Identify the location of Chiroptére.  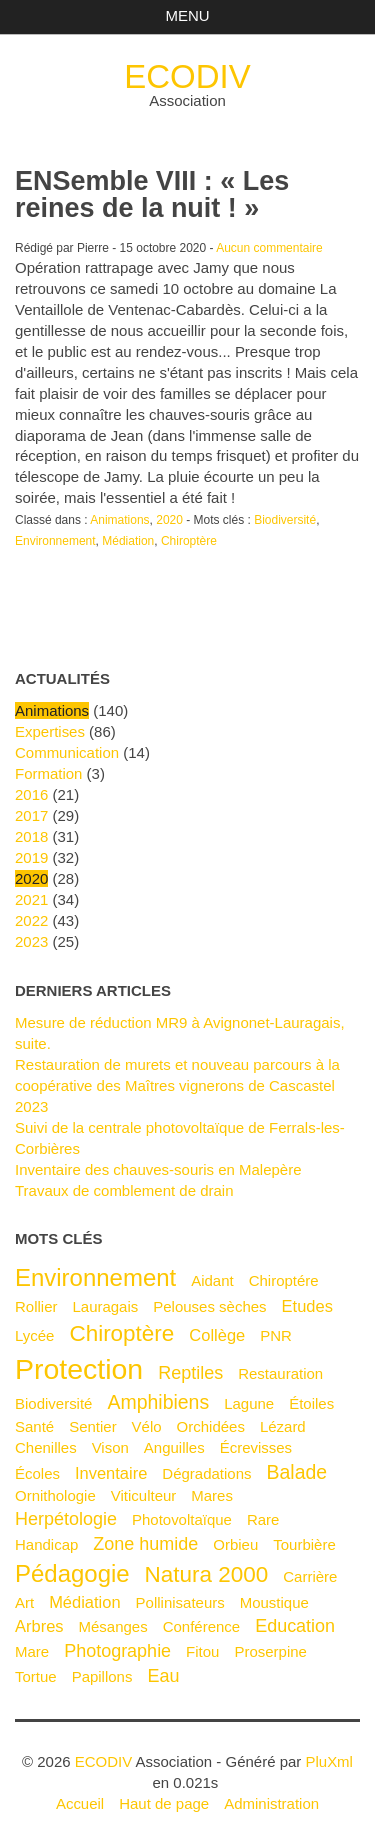
(284, 1280).